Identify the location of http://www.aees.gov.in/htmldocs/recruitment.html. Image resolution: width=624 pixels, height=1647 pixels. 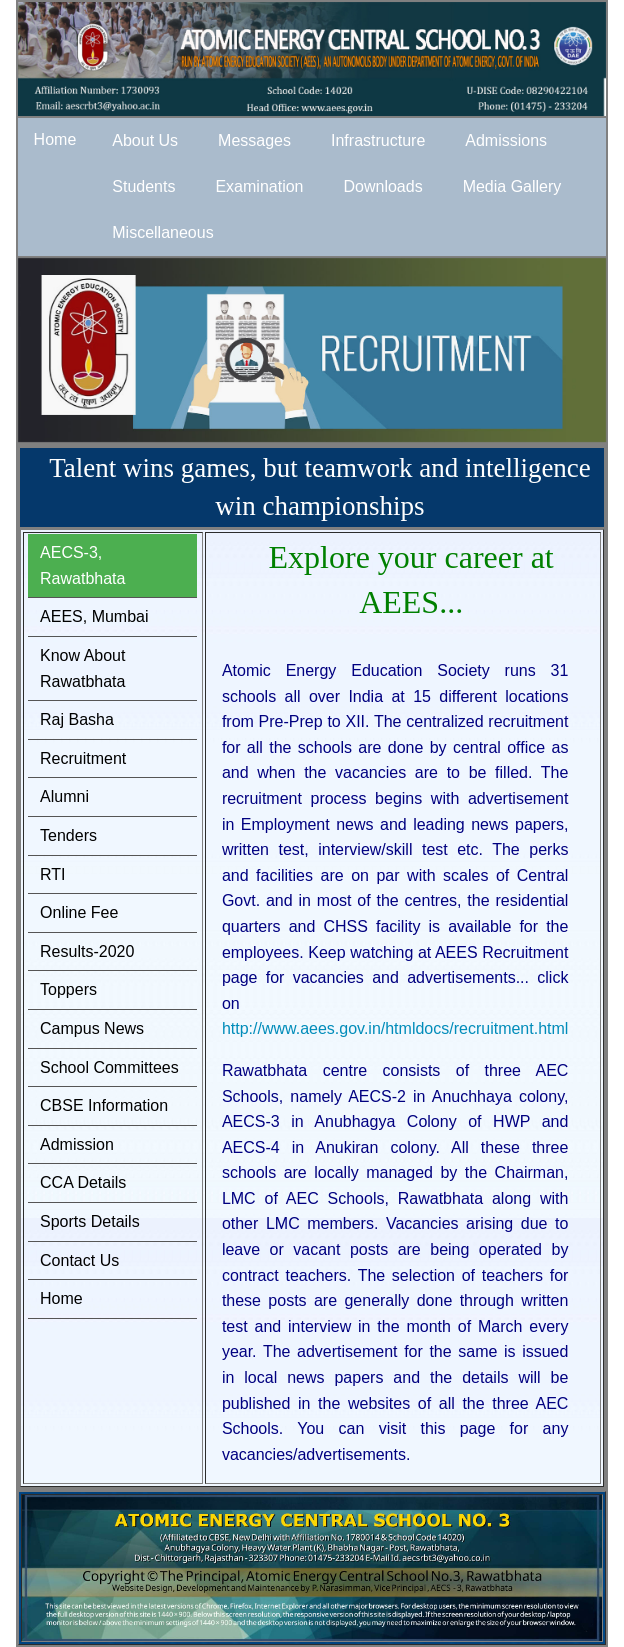
(395, 1028).